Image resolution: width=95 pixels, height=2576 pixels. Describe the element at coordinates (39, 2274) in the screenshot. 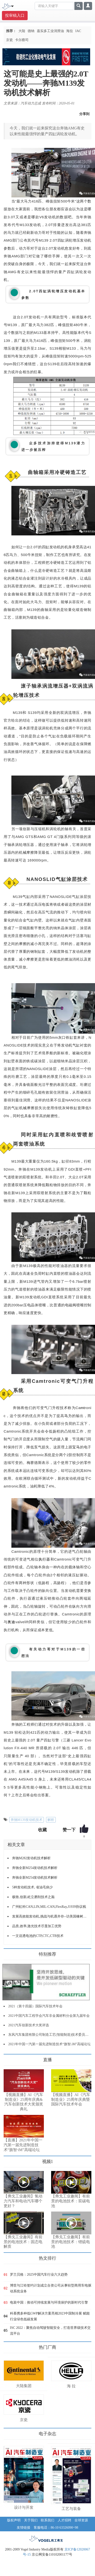

I see `罗兰贝格：2025中国汽车行业六大趋势` at that location.